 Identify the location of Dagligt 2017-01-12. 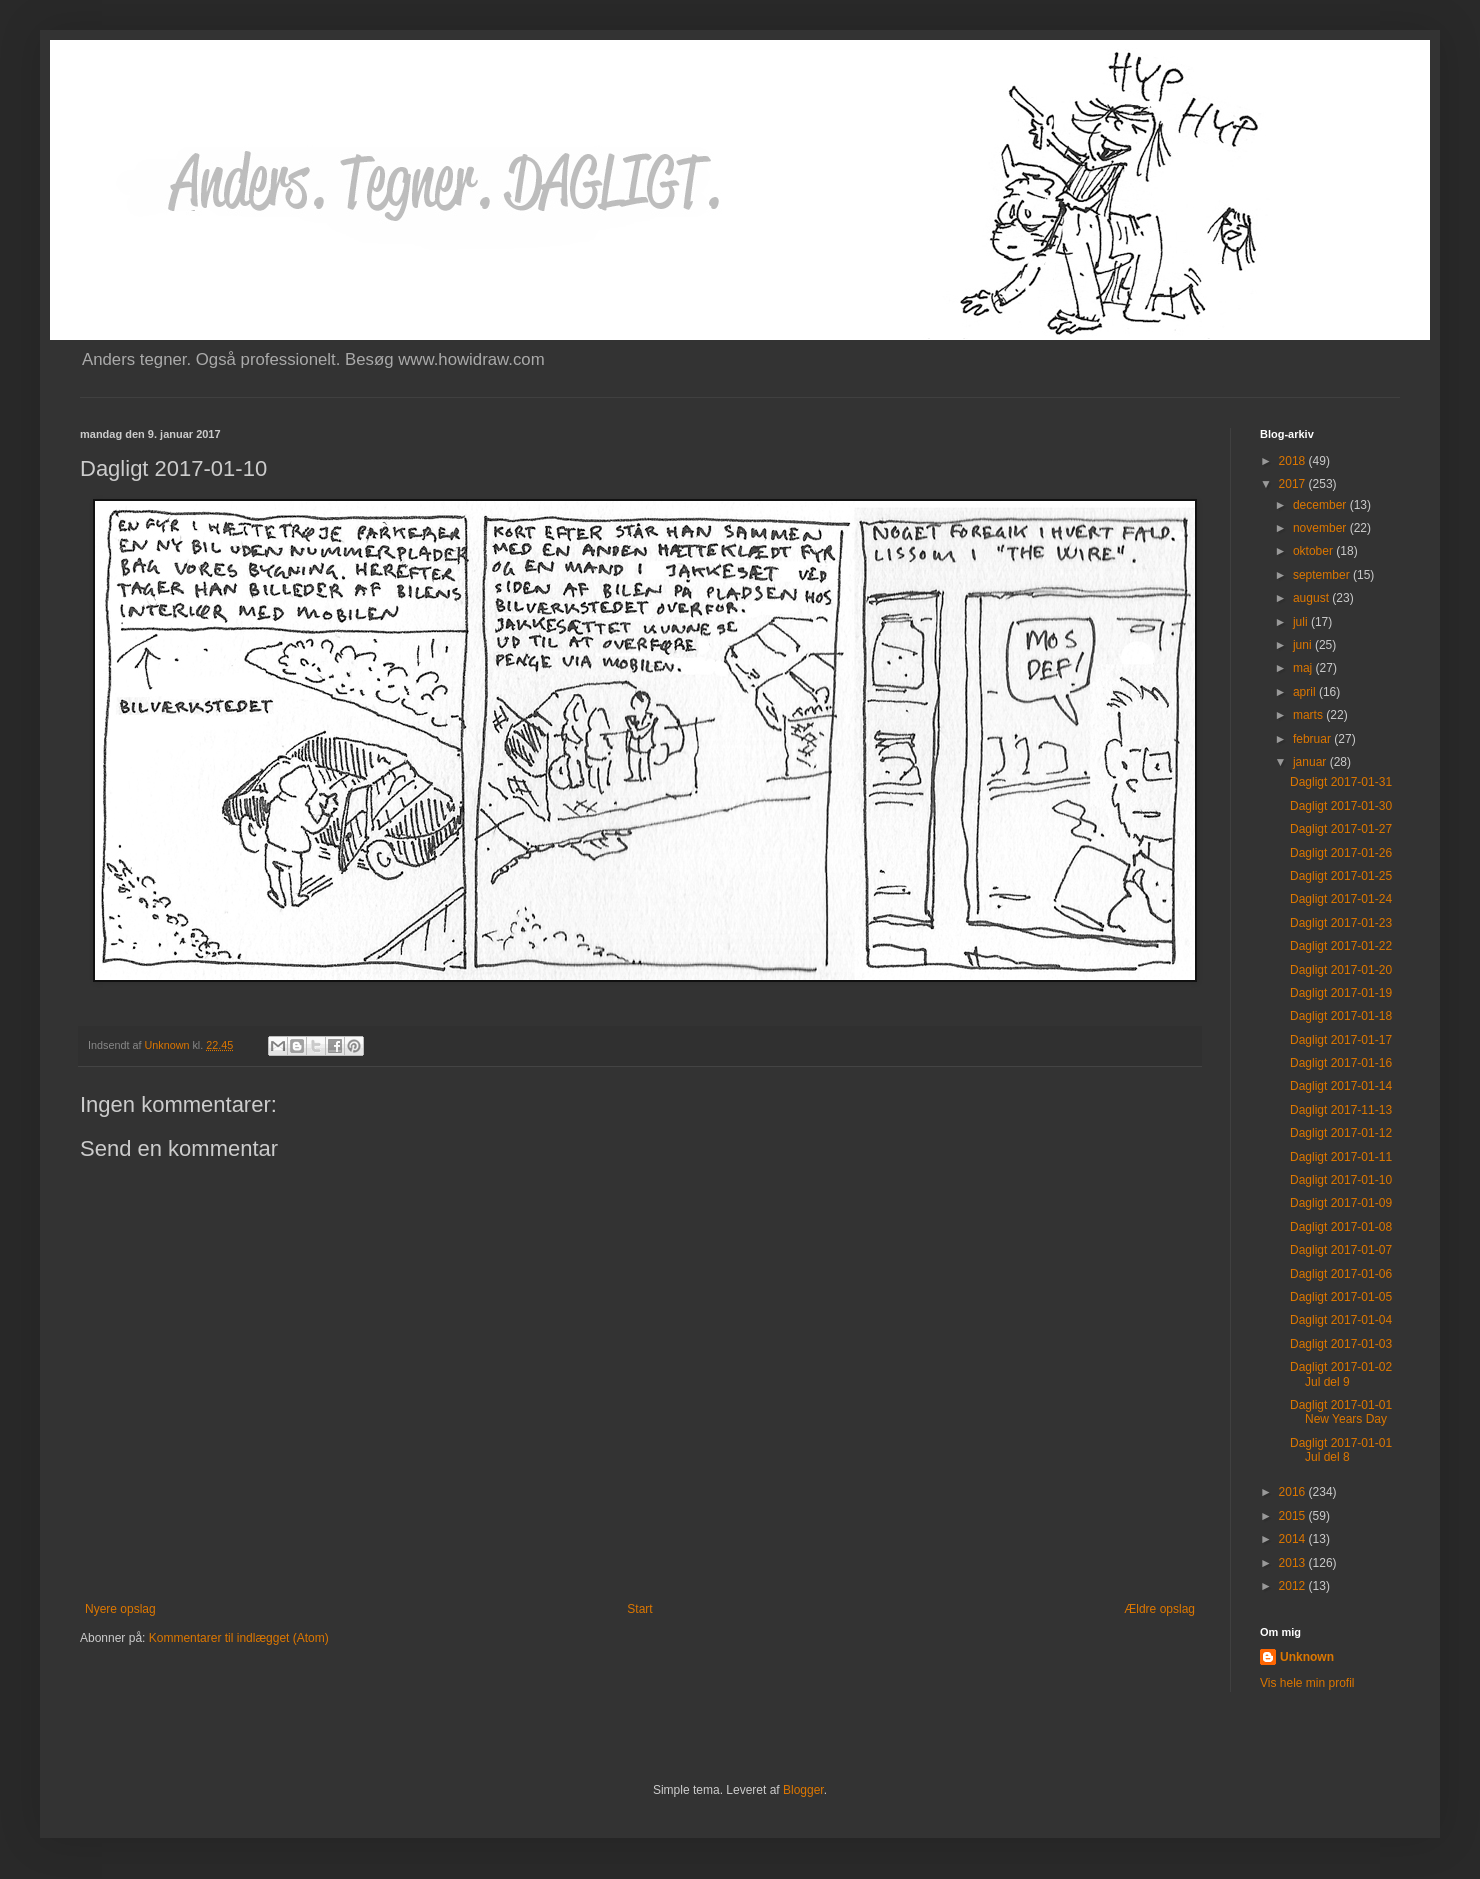
(1341, 1133).